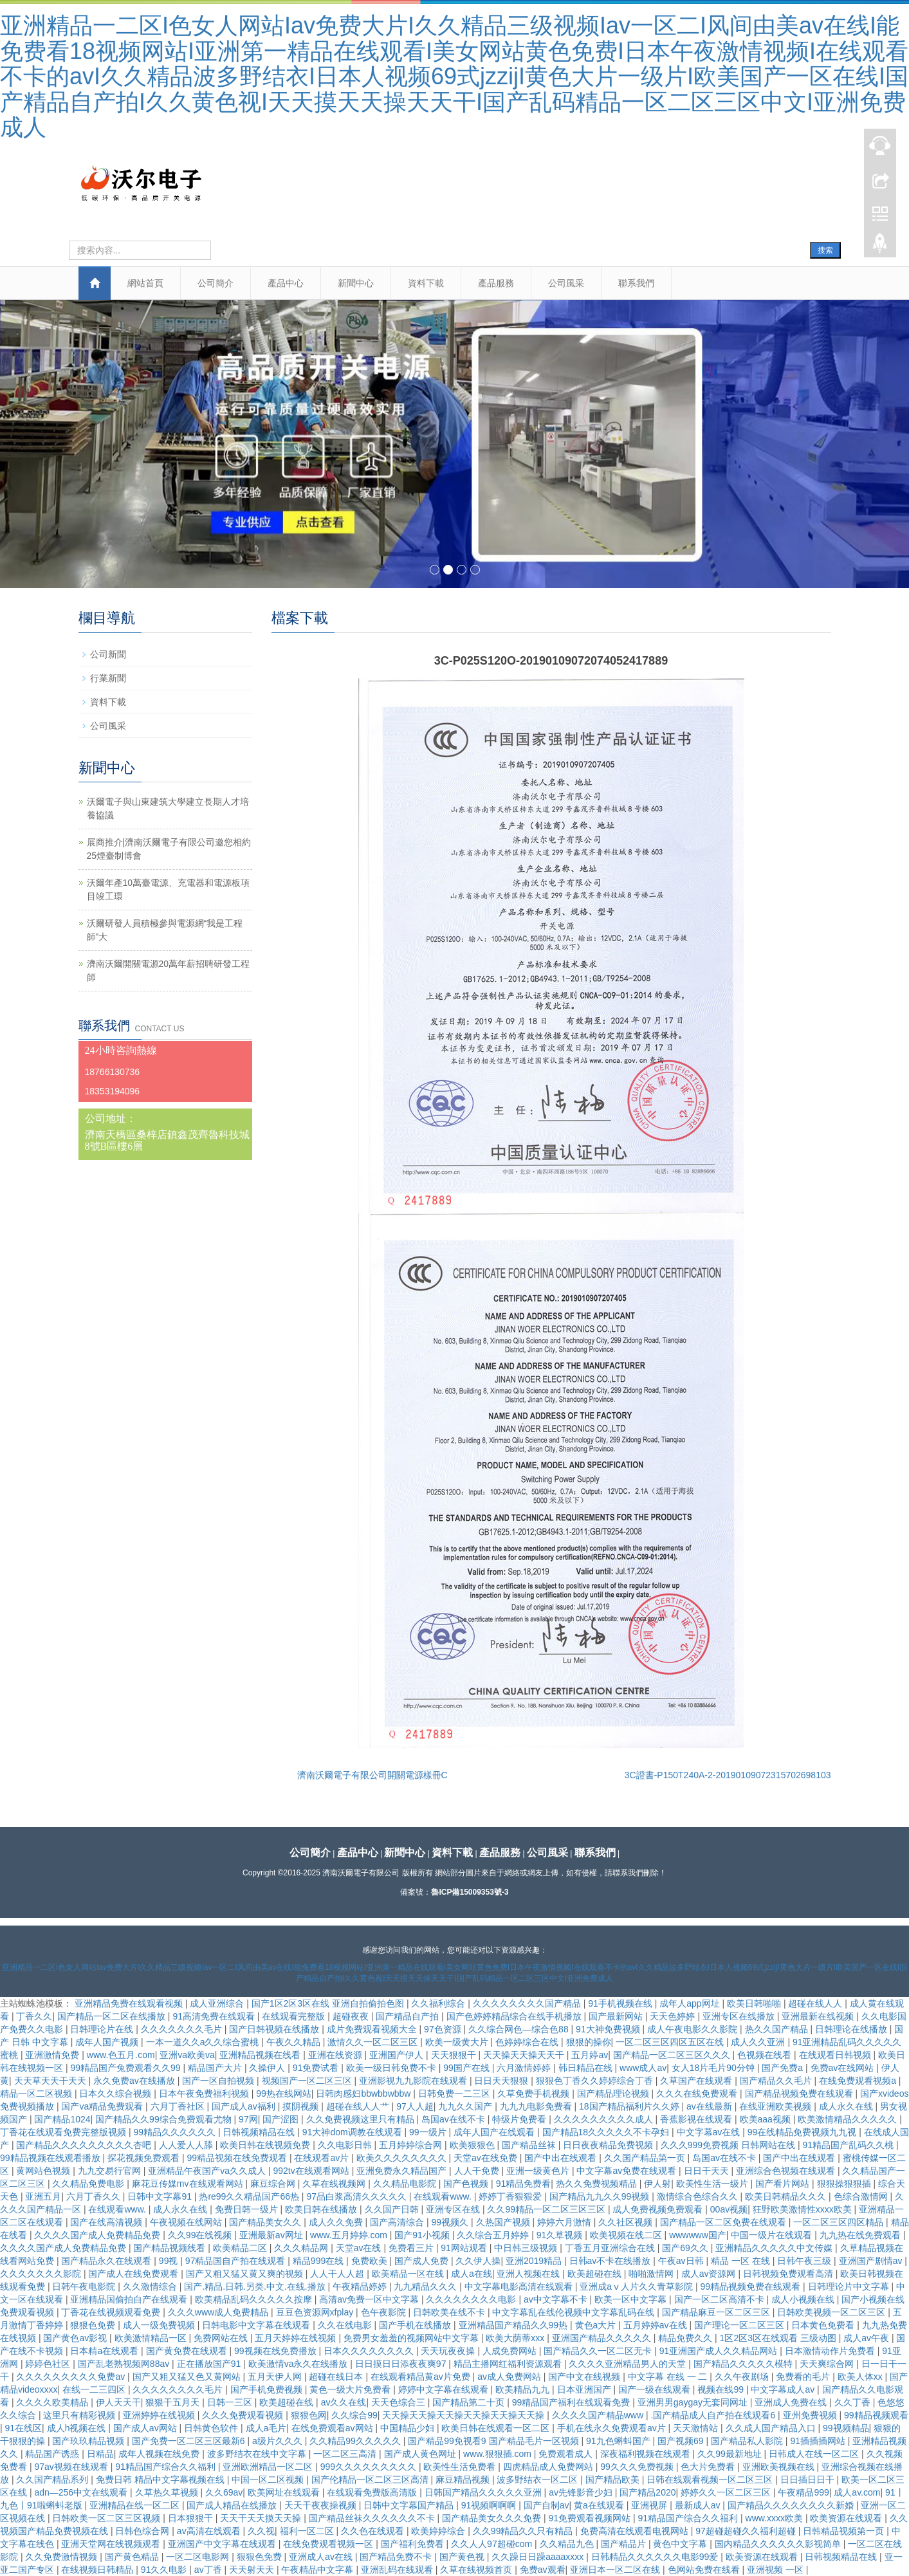 The image size is (909, 2576). What do you see at coordinates (329, 2544) in the screenshot?
I see `在线免费观看视频一区` at bounding box center [329, 2544].